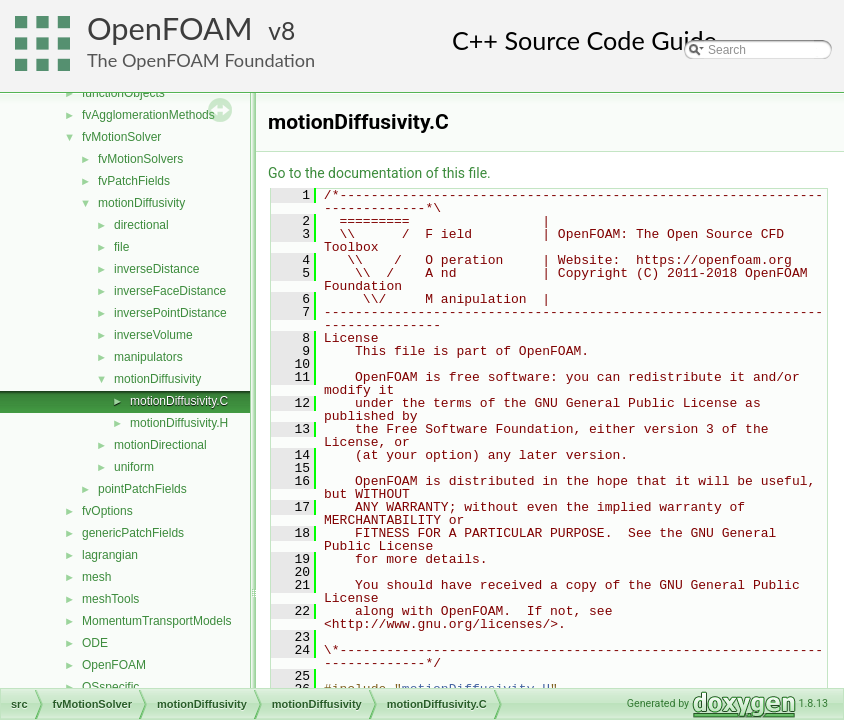 The width and height of the screenshot is (844, 720). Describe the element at coordinates (96, 577) in the screenshot. I see `mesh` at that location.